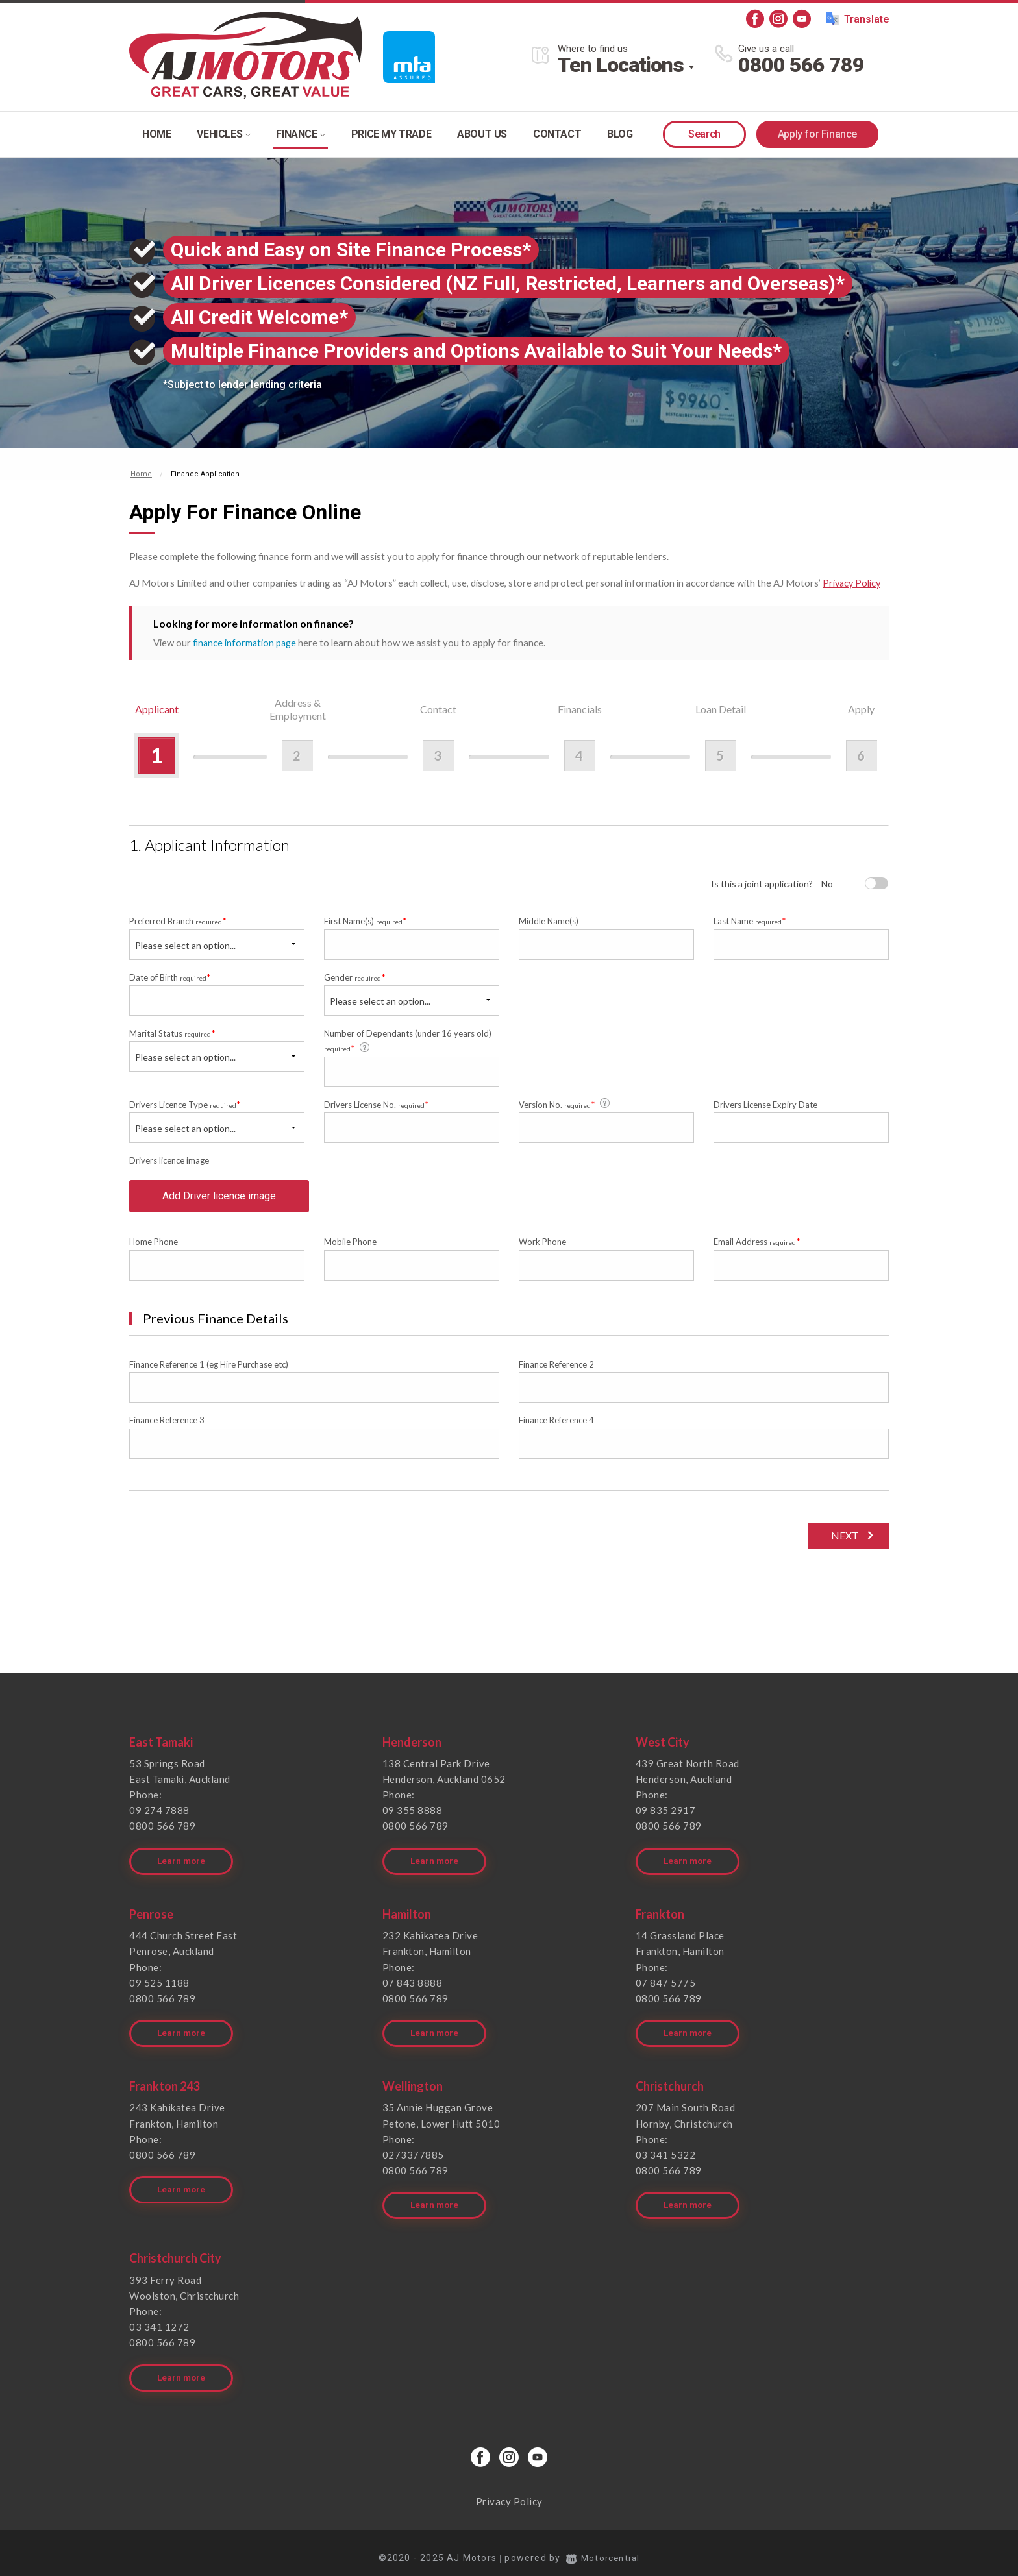 This screenshot has width=1018, height=2576. I want to click on Mobile Phone, so click(350, 1247).